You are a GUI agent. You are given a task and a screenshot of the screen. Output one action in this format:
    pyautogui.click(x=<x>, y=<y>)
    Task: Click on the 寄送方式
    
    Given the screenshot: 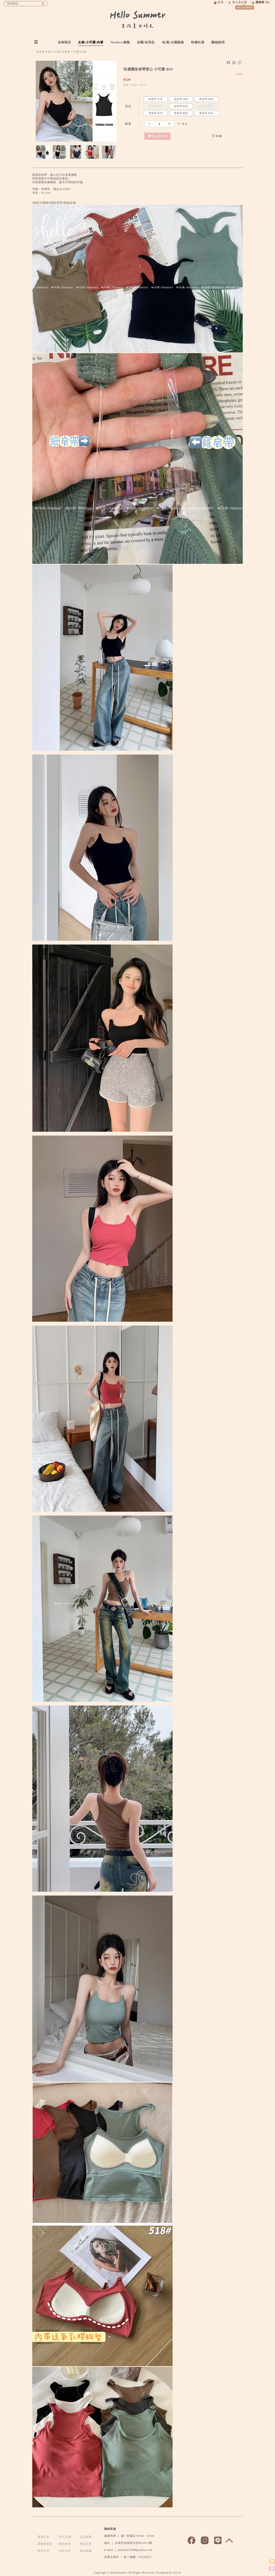 What is the action you would take?
    pyautogui.click(x=43, y=2550)
    